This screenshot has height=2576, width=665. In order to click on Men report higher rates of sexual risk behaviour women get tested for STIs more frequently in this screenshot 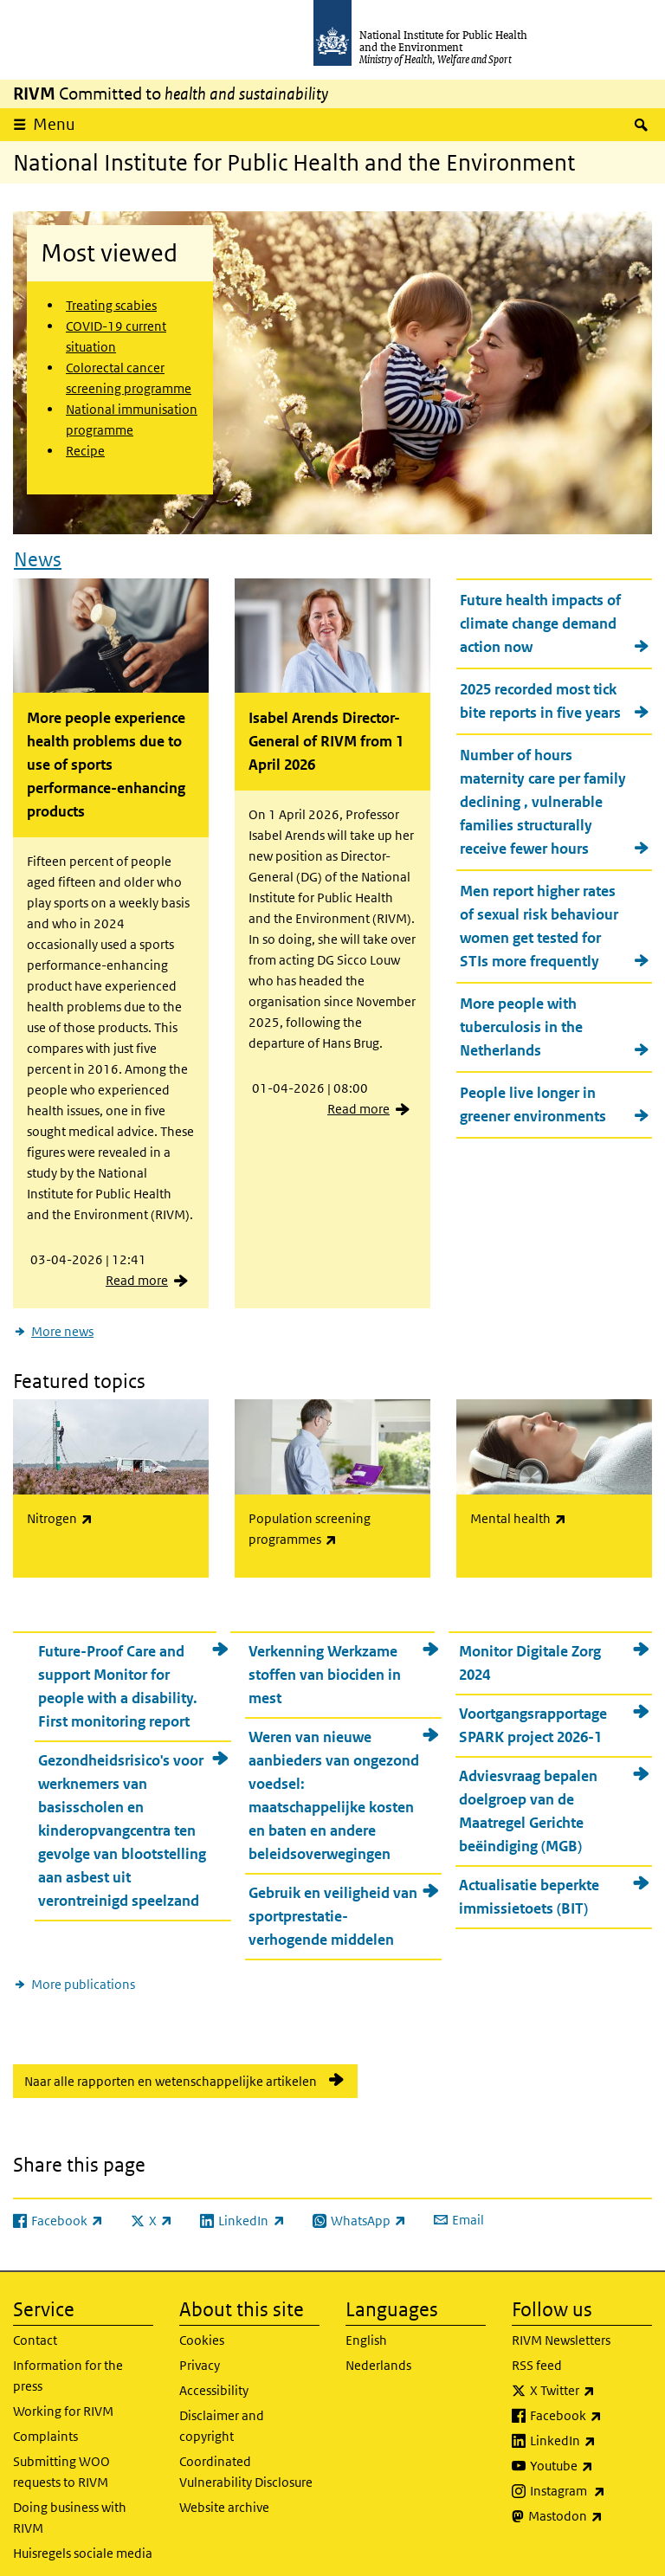, I will do `click(539, 920)`.